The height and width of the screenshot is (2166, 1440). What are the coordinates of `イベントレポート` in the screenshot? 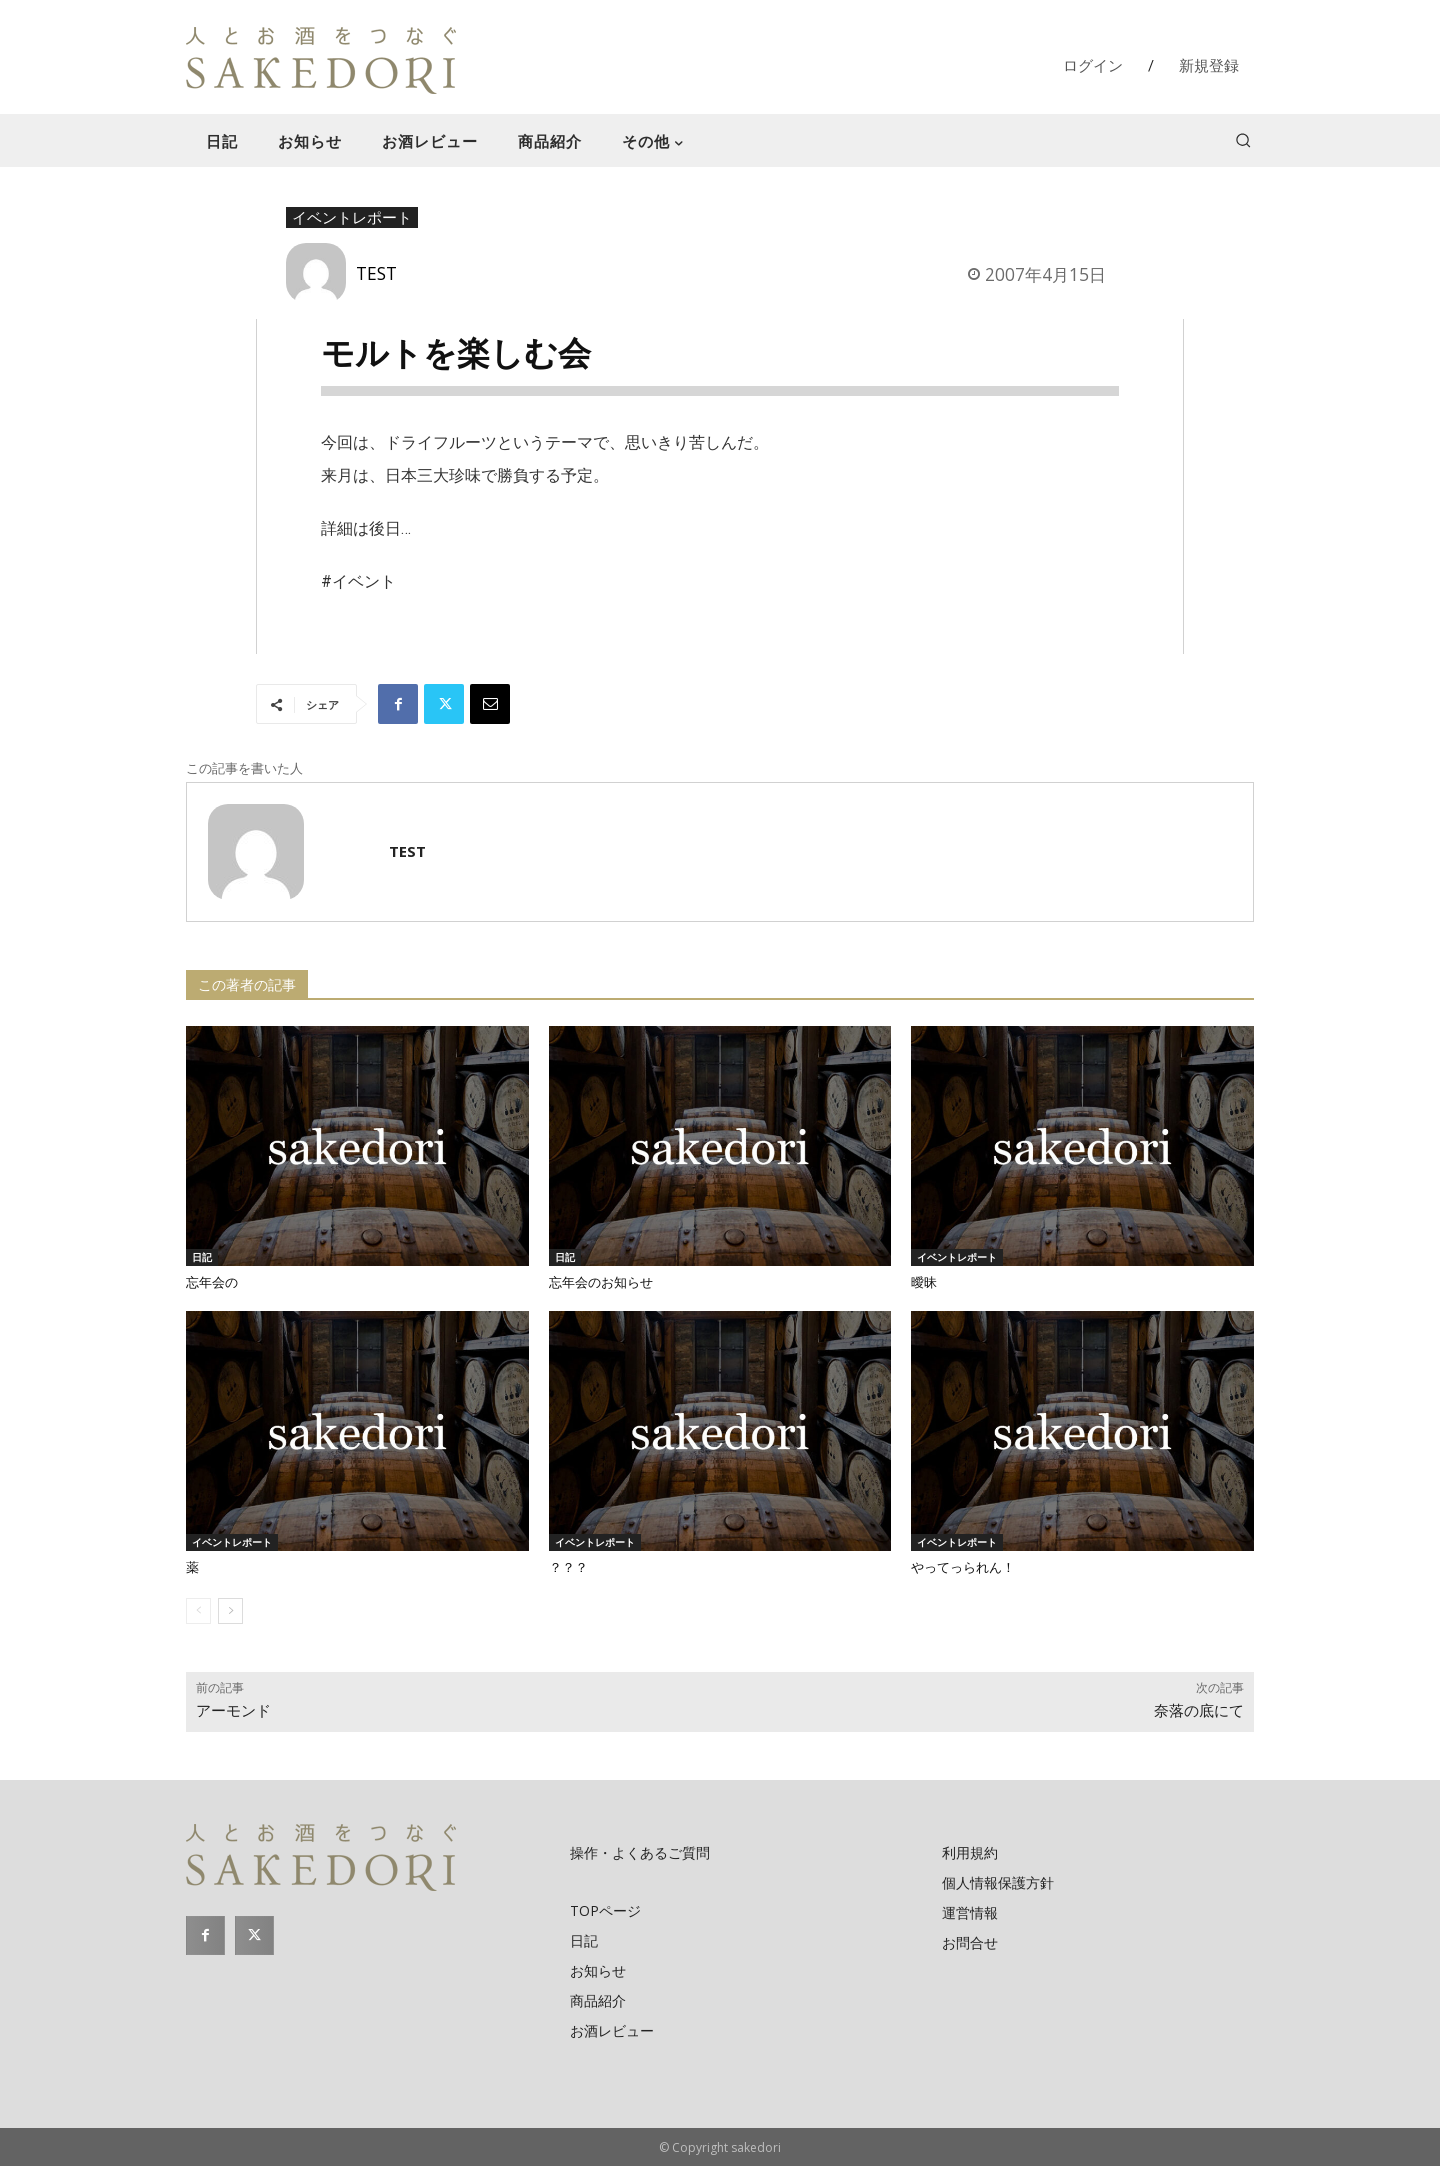 It's located at (352, 218).